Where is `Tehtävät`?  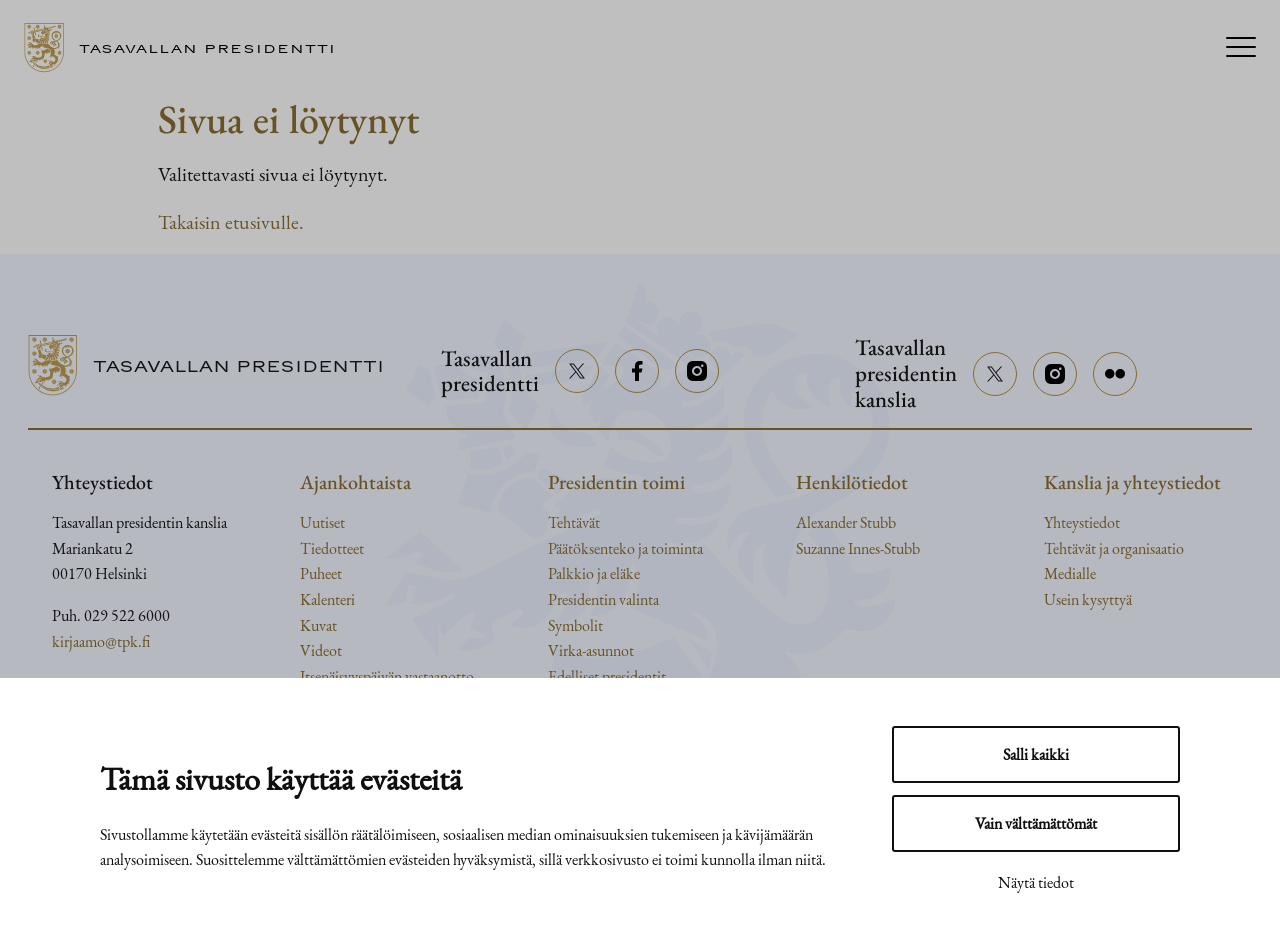
Tehtävät is located at coordinates (574, 522).